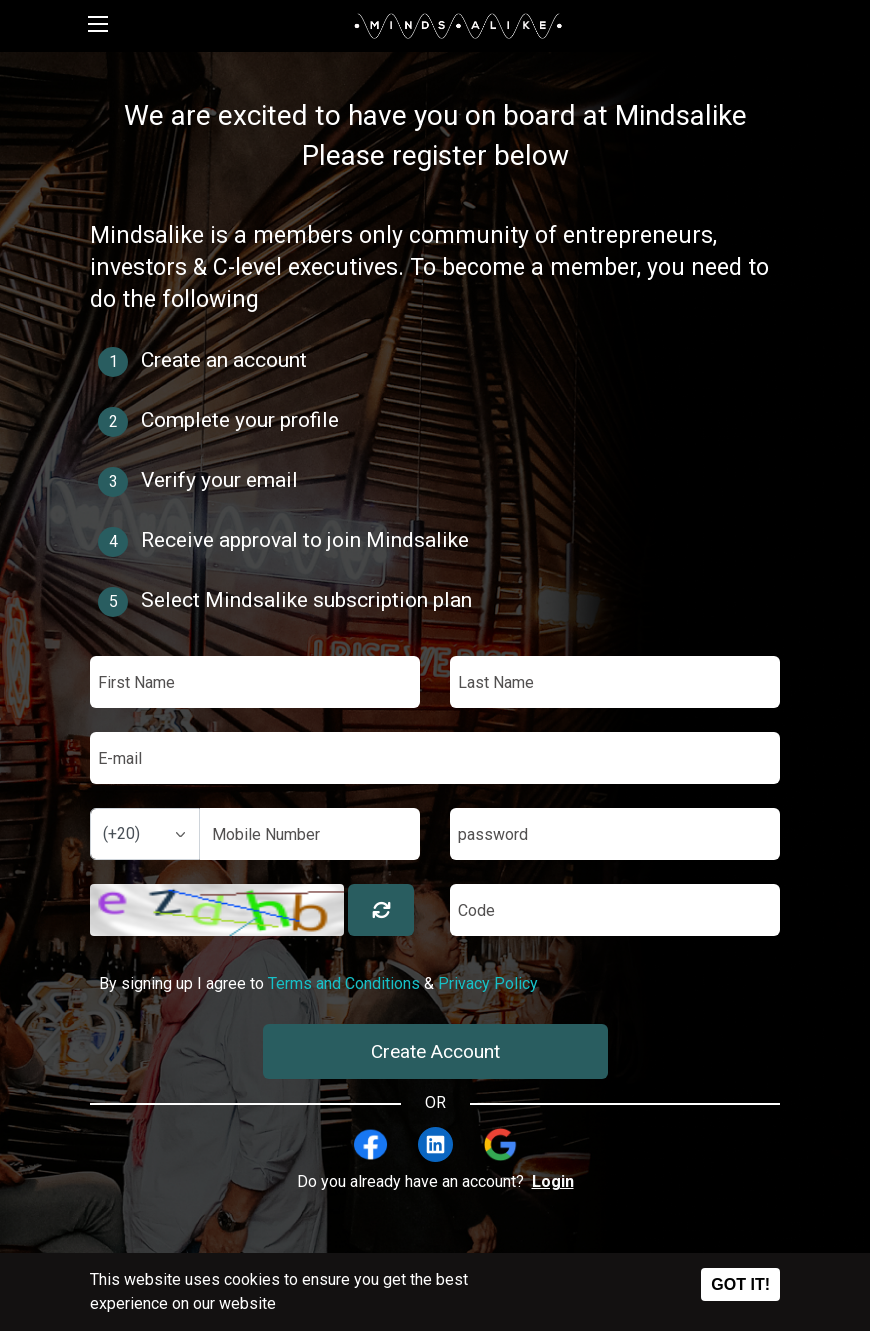 The height and width of the screenshot is (1331, 870). What do you see at coordinates (344, 983) in the screenshot?
I see `Terms and Conditions` at bounding box center [344, 983].